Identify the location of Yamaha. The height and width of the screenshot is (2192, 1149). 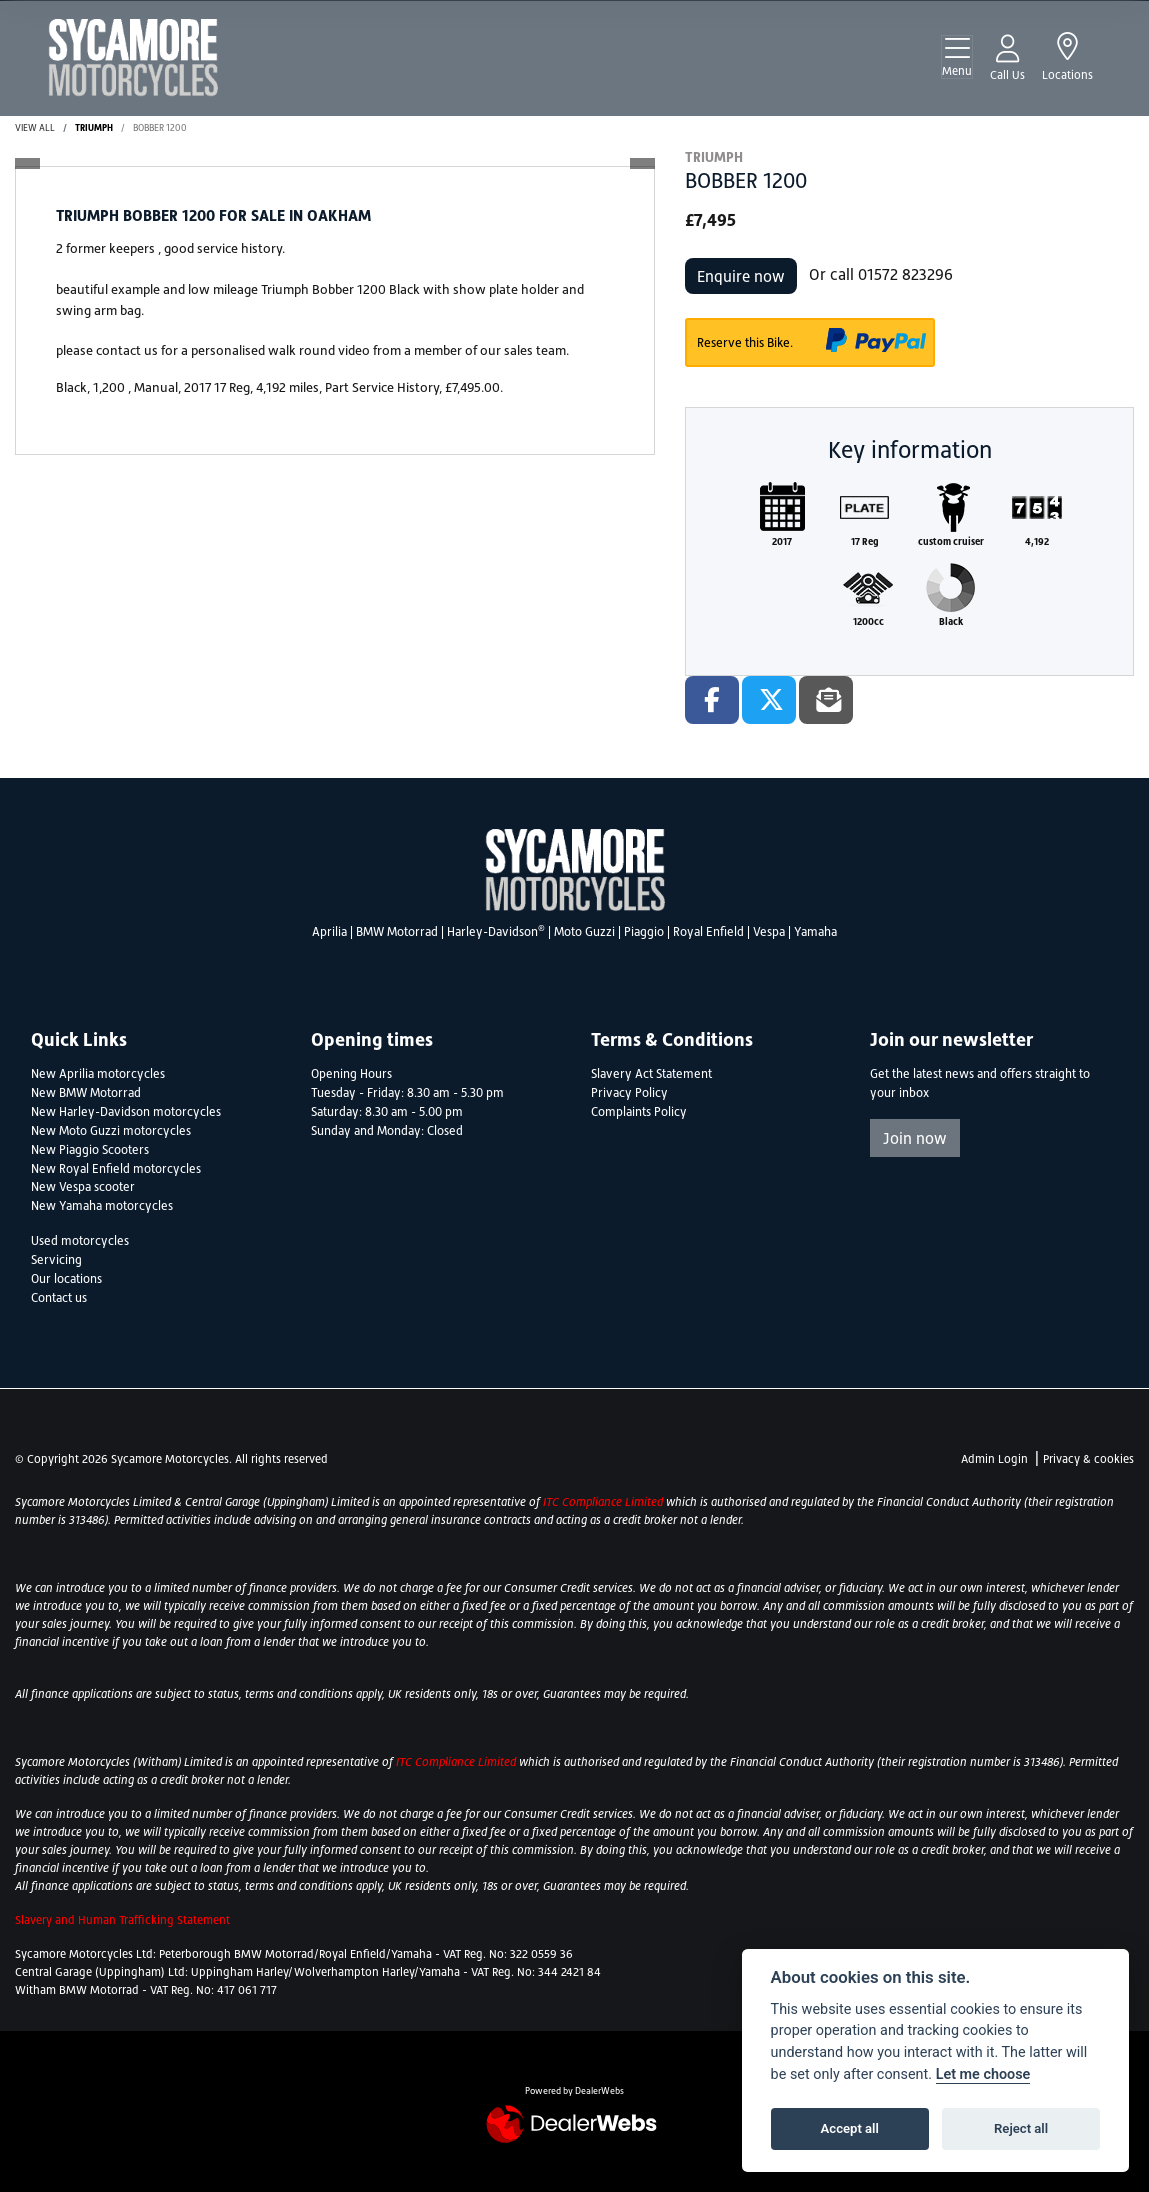
(815, 932).